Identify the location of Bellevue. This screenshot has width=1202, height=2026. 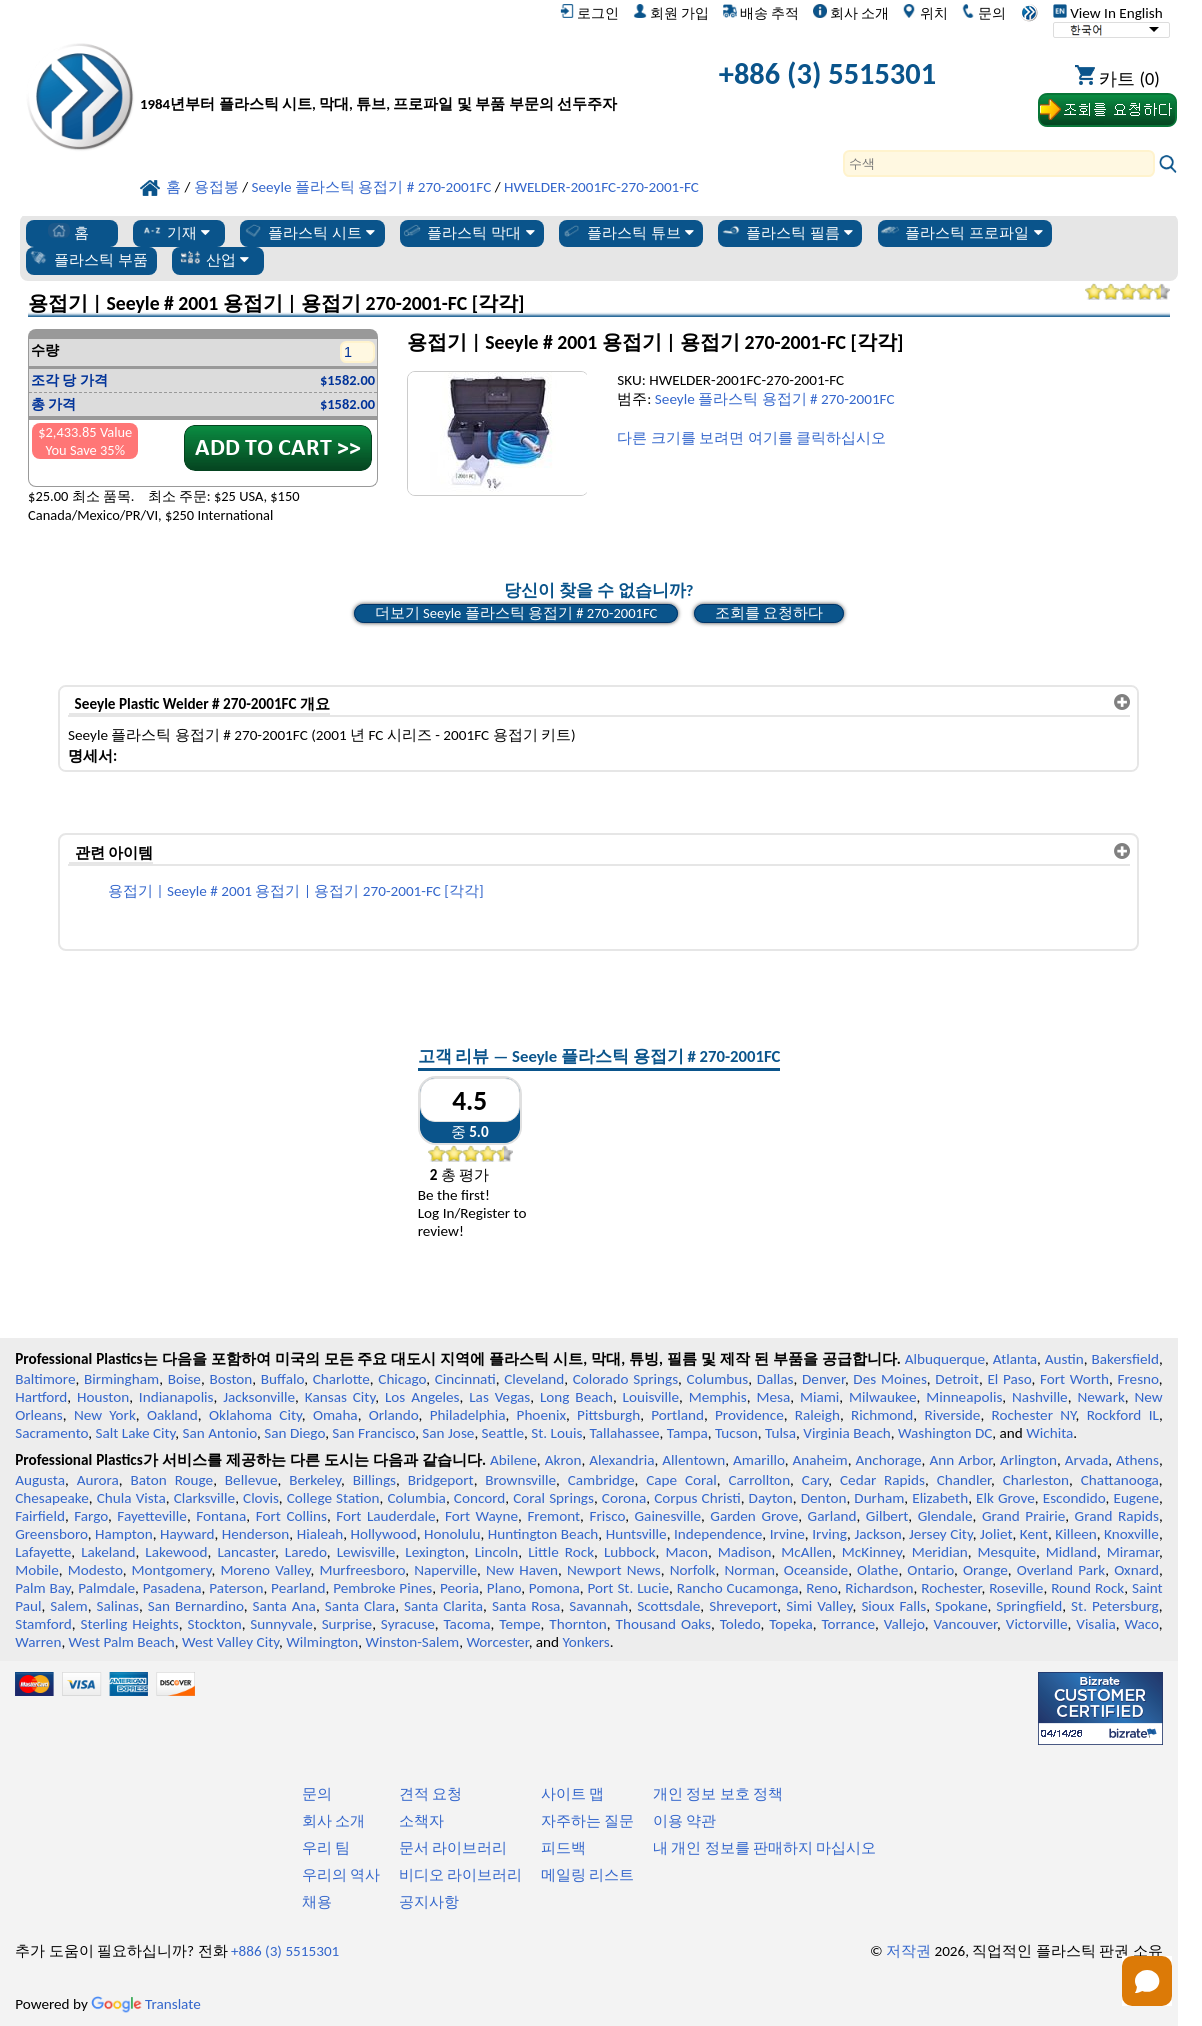
(251, 1480).